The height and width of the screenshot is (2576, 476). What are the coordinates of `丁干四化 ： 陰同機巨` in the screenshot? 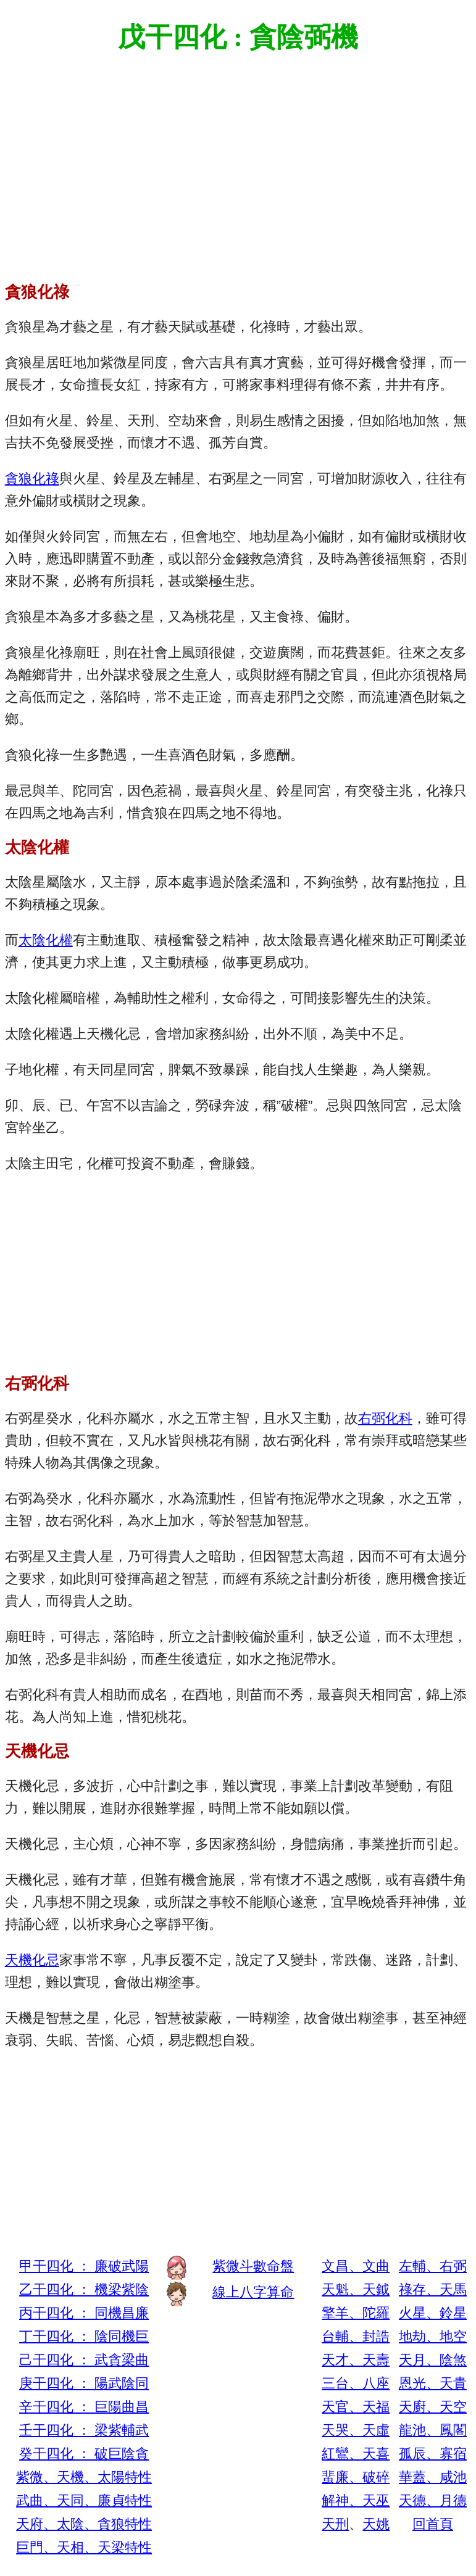 It's located at (84, 2336).